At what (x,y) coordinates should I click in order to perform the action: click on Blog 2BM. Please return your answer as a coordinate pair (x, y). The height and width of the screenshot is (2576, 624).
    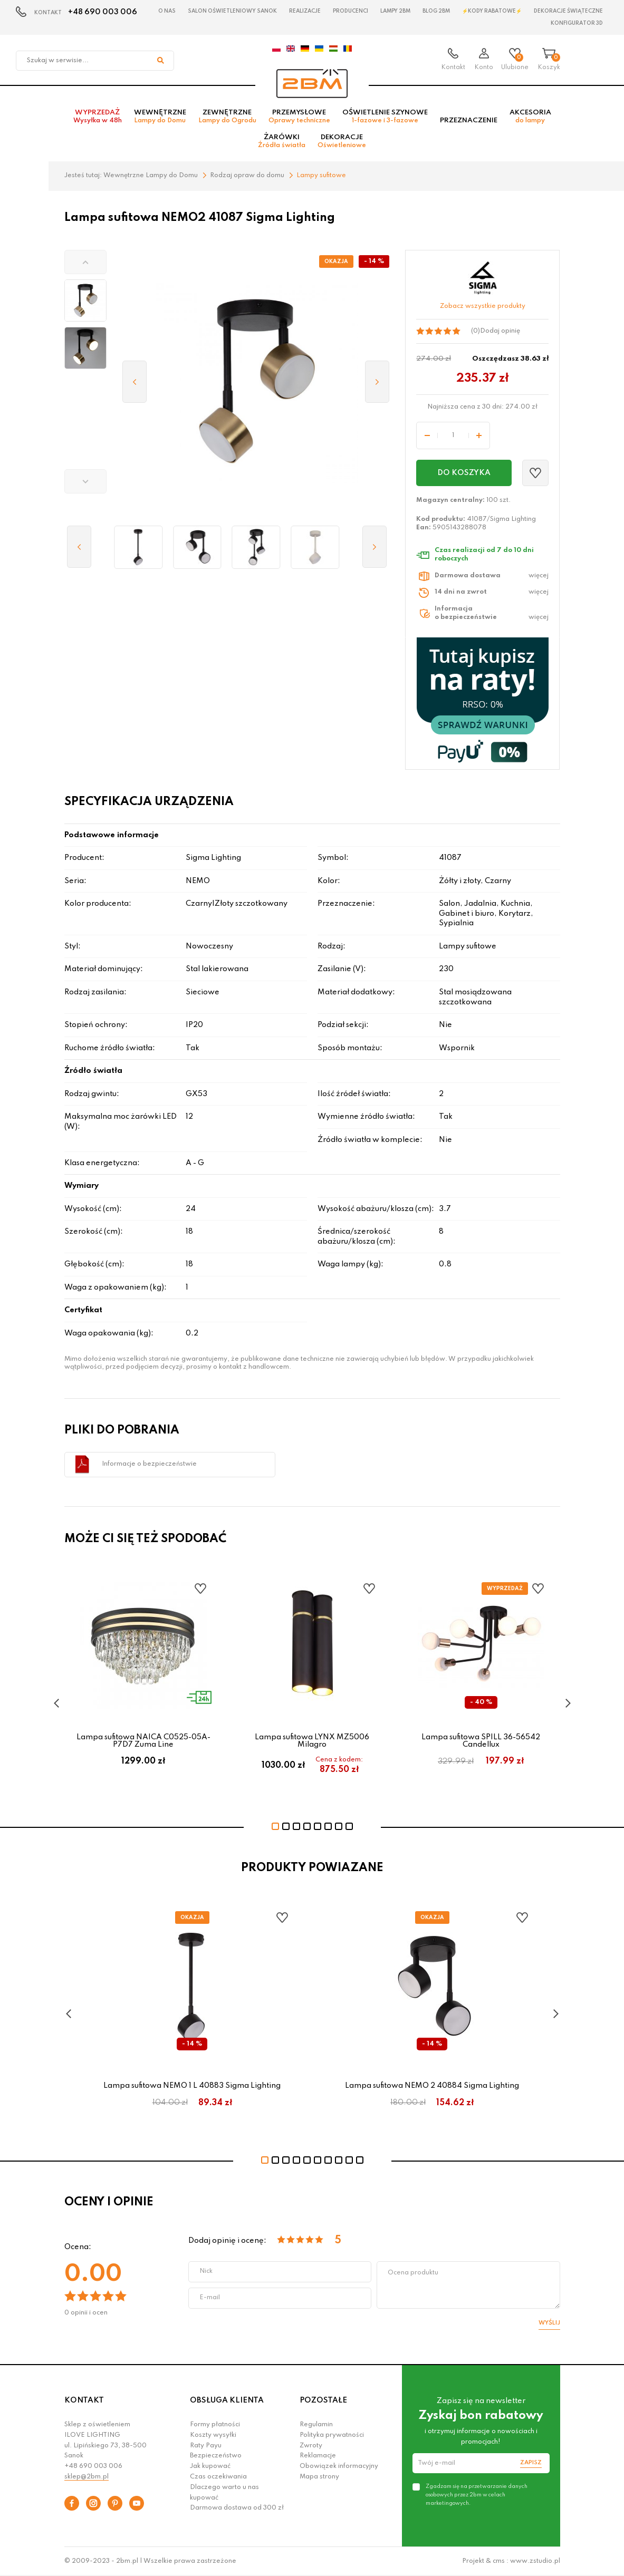
    Looking at the image, I should click on (436, 11).